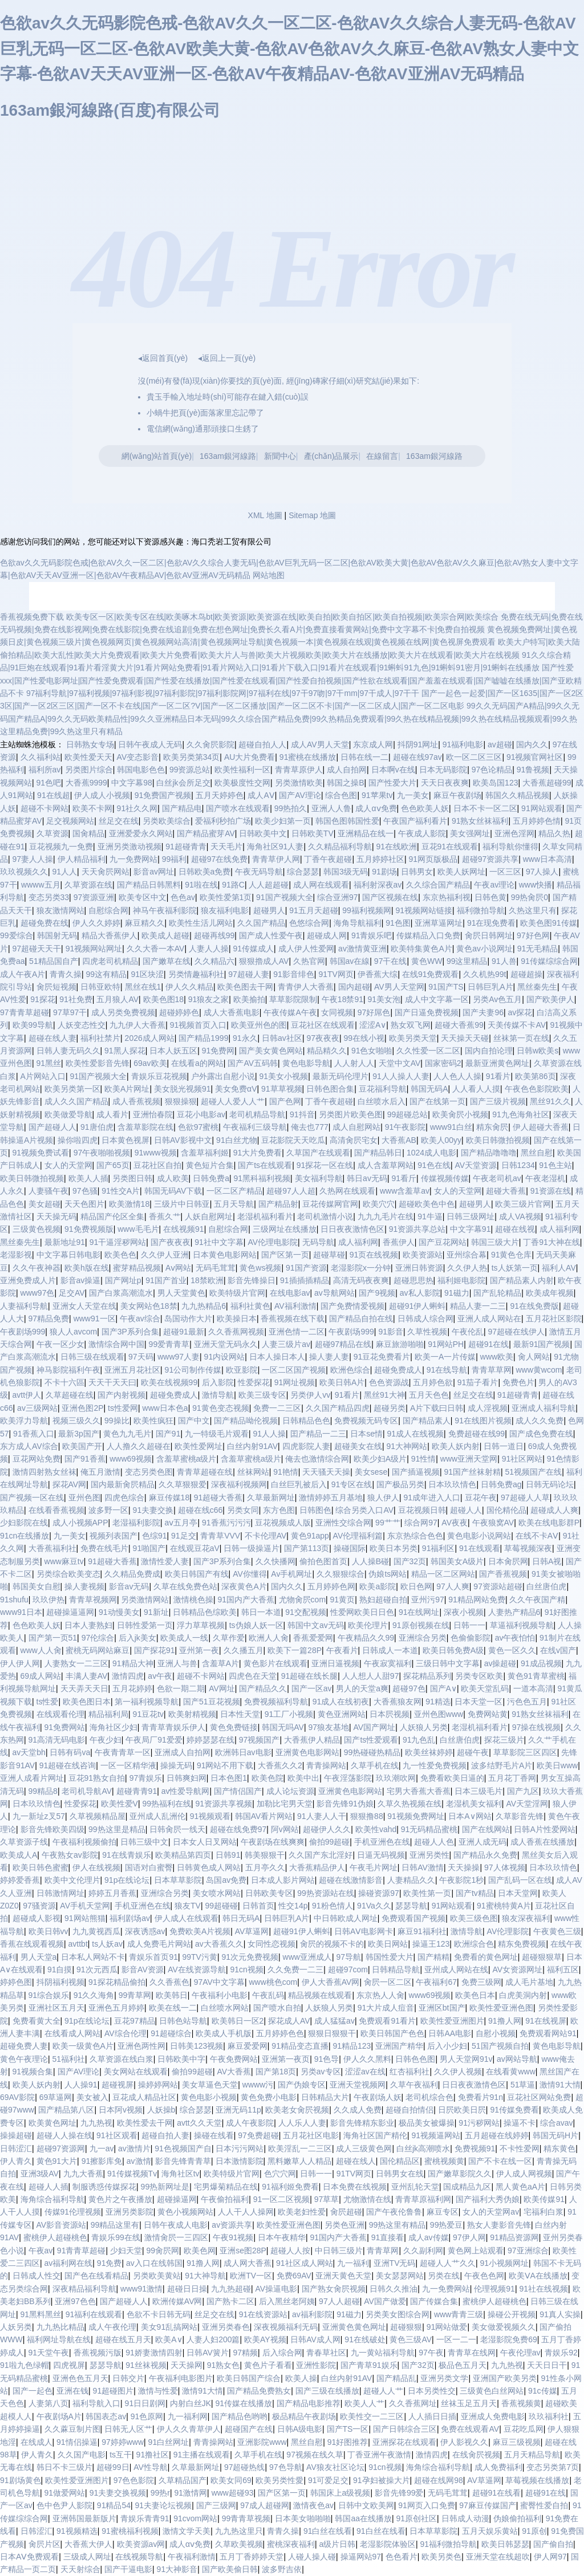  I want to click on 97草草, so click(326, 2199).